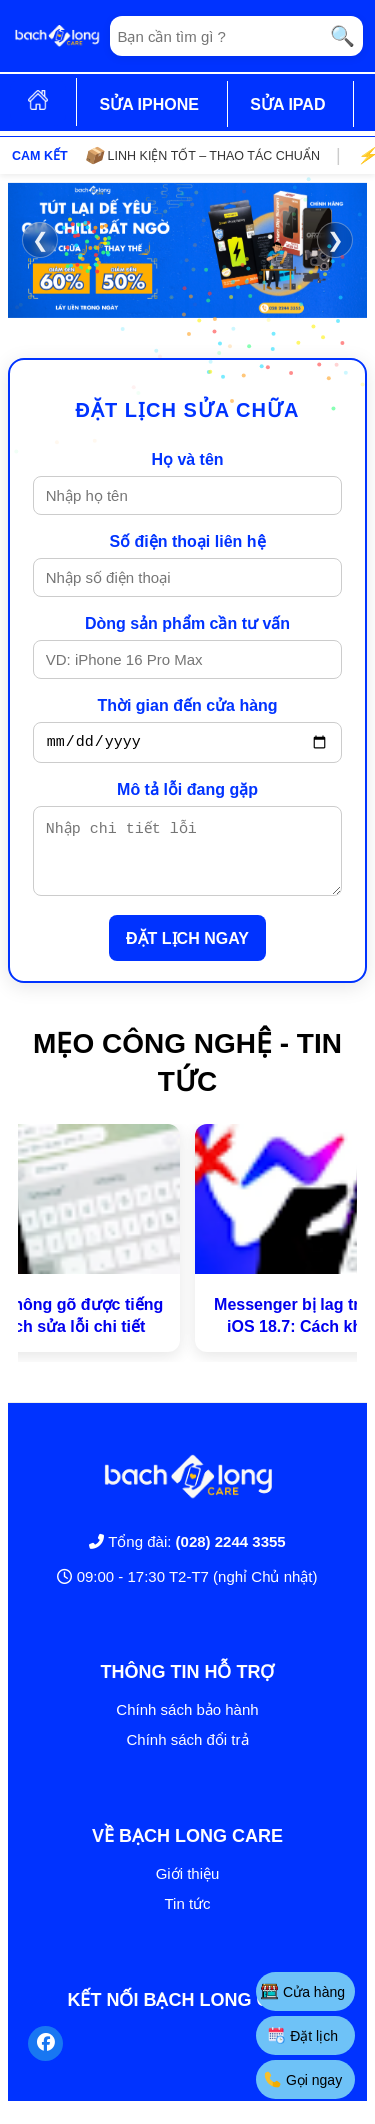 The width and height of the screenshot is (375, 2124). What do you see at coordinates (188, 1888) in the screenshot?
I see `Giới thiệu` at bounding box center [188, 1888].